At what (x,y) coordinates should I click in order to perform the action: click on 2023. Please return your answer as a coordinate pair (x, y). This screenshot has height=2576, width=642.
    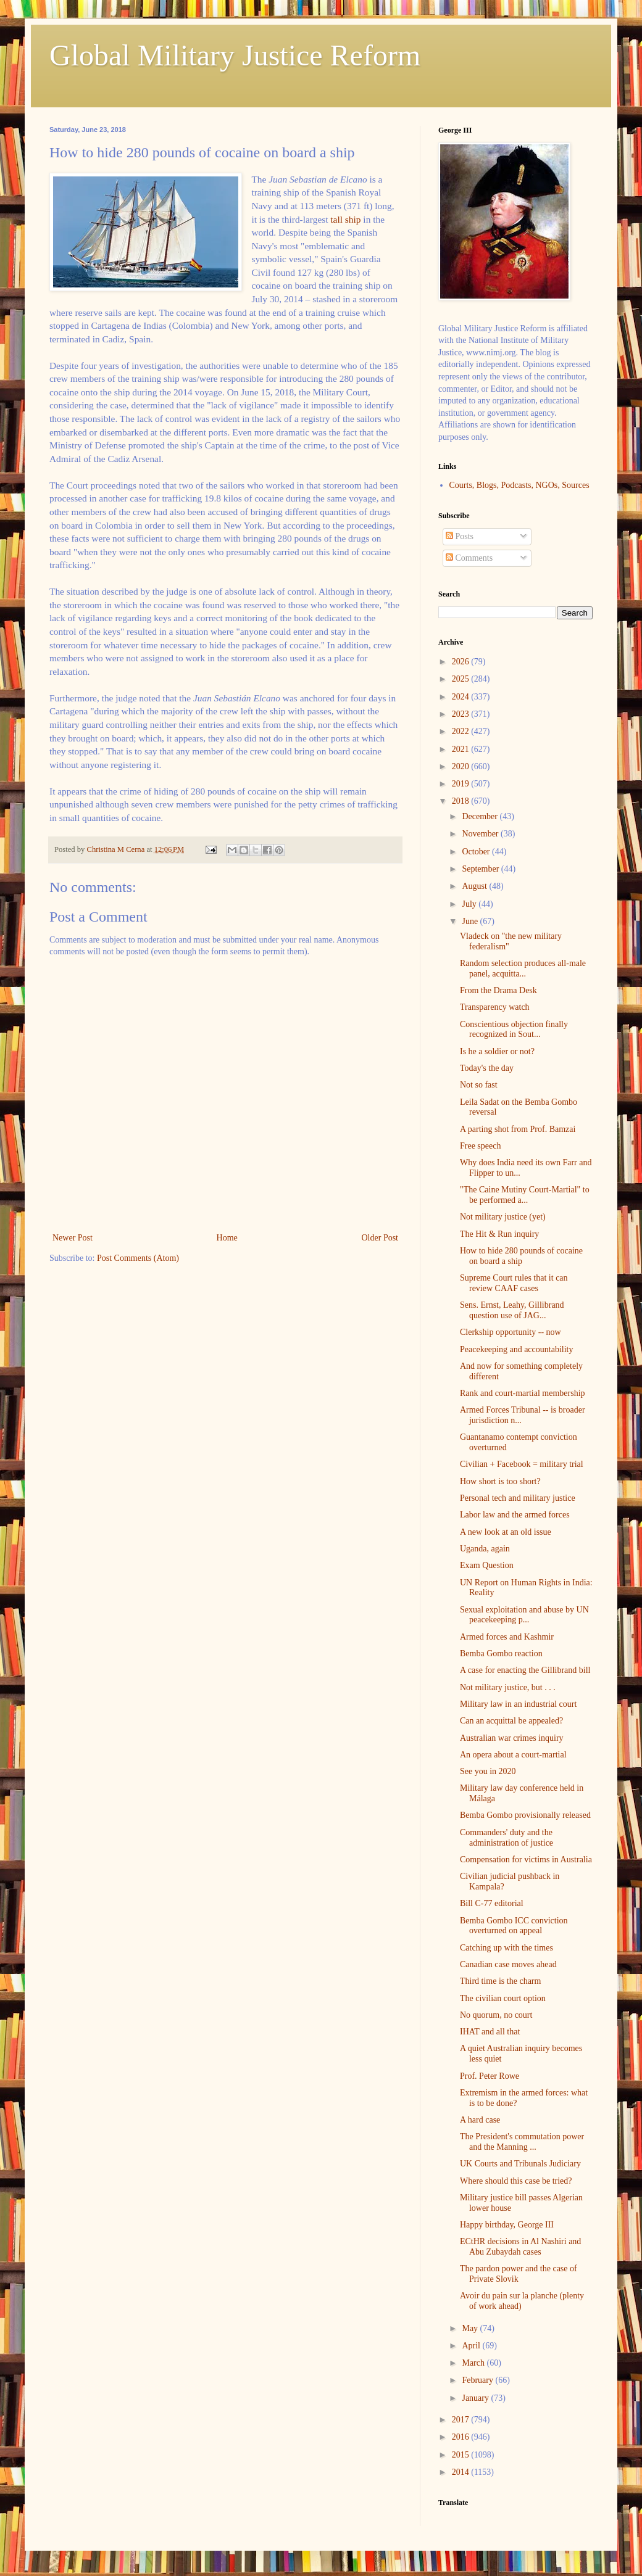
    Looking at the image, I should click on (462, 714).